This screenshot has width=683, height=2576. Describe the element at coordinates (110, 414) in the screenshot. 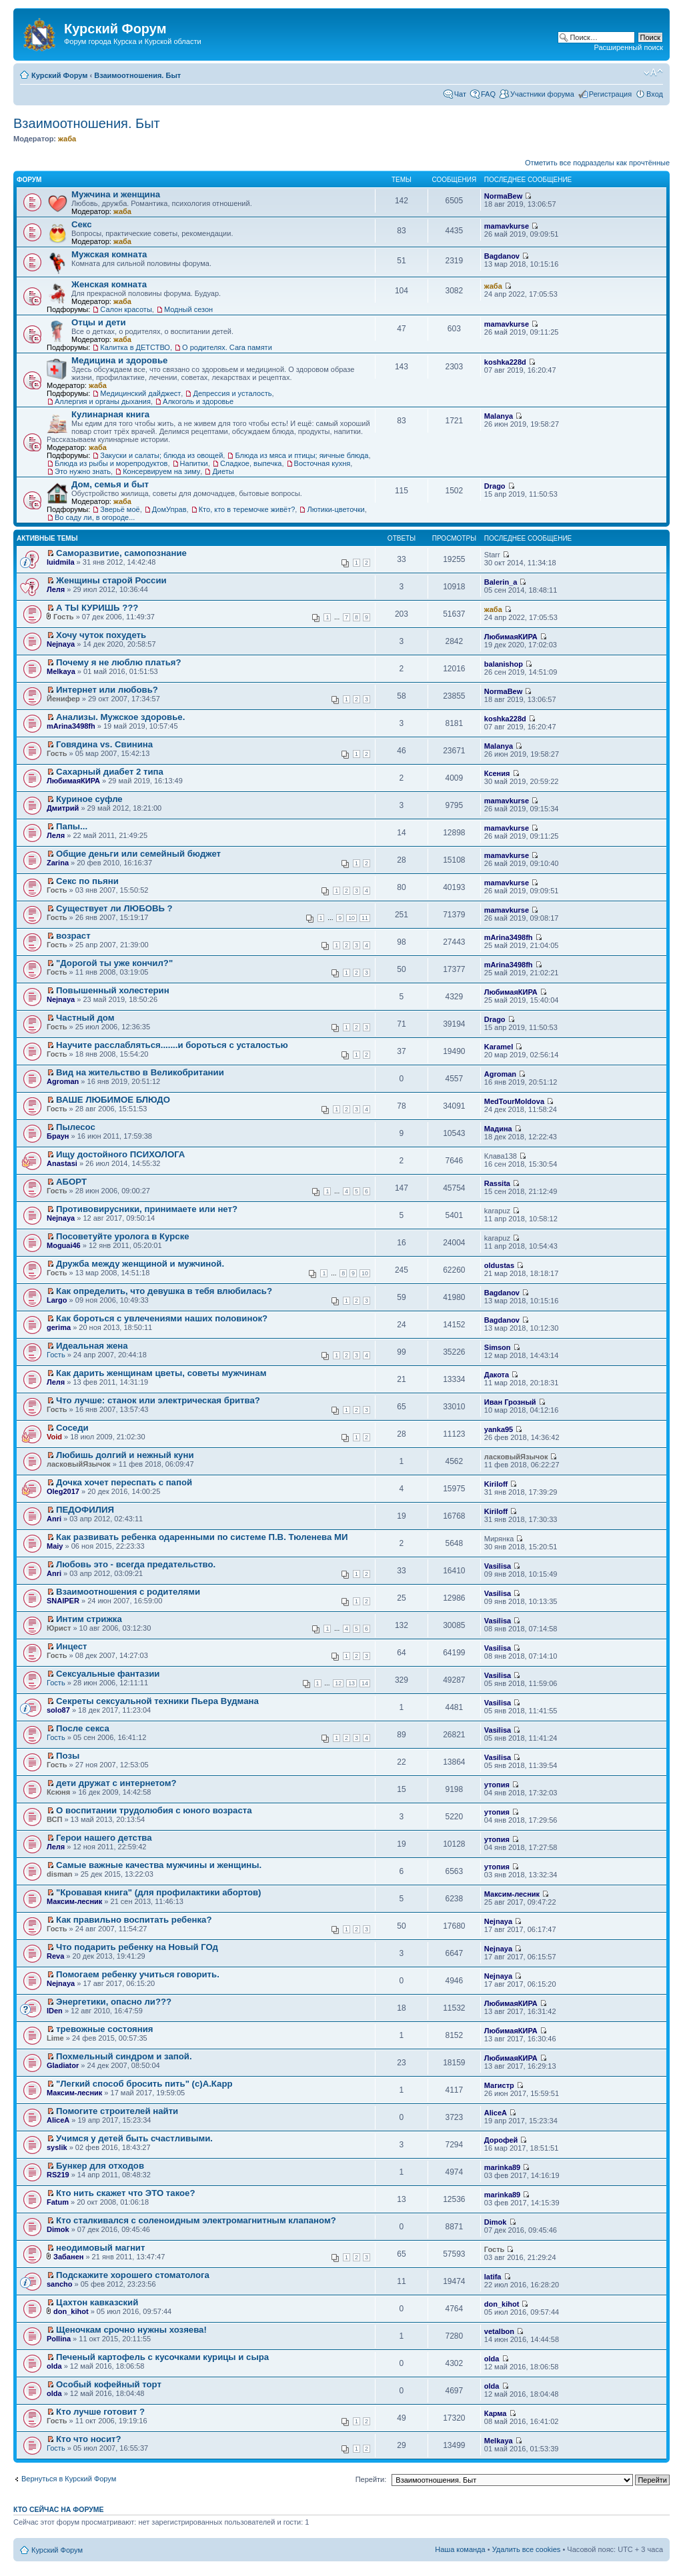

I see `Кулинарная книга` at that location.